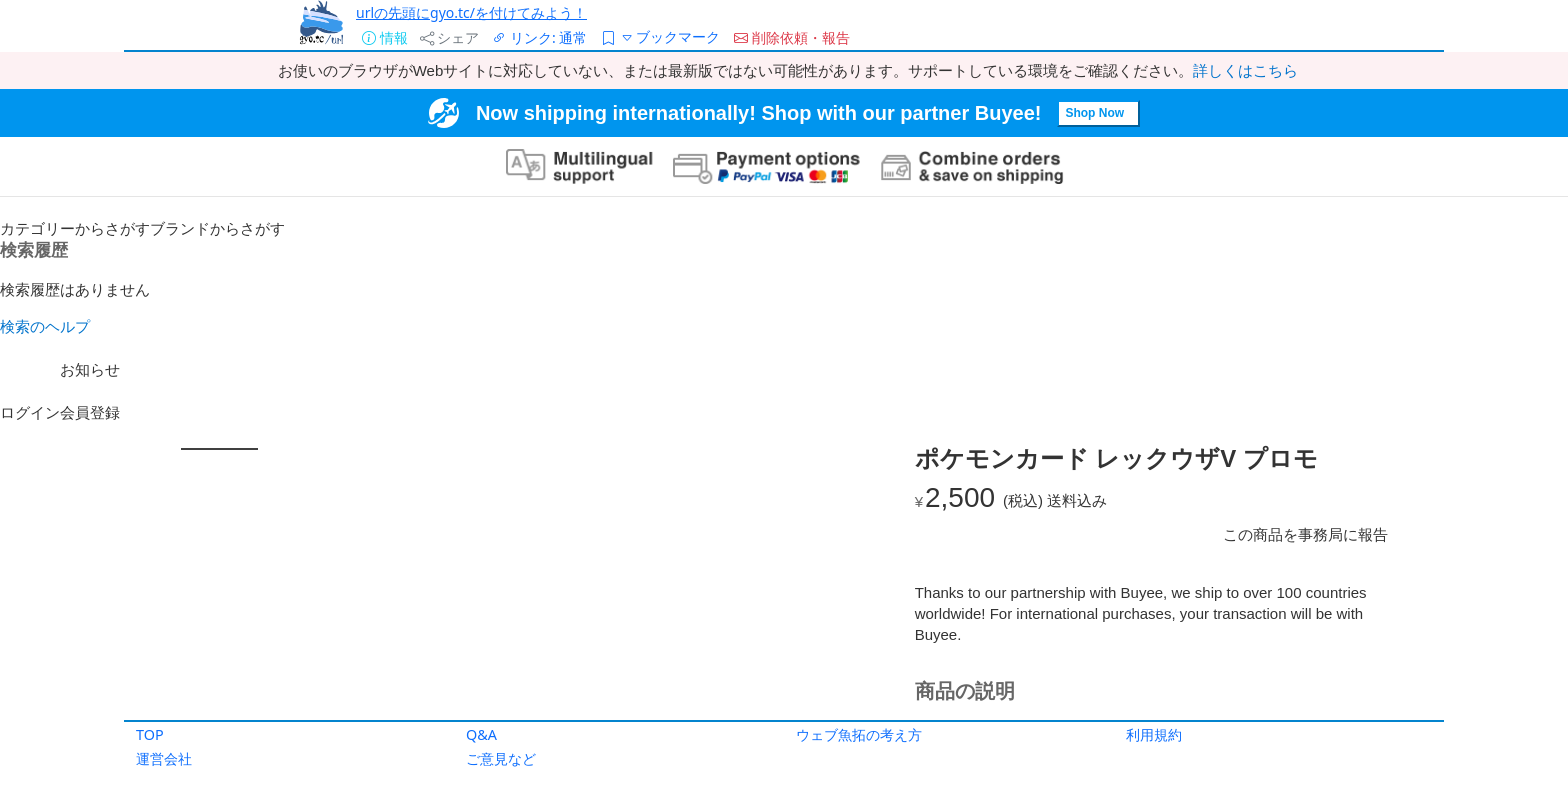 The width and height of the screenshot is (1568, 802). Describe the element at coordinates (1154, 734) in the screenshot. I see `利用規約` at that location.